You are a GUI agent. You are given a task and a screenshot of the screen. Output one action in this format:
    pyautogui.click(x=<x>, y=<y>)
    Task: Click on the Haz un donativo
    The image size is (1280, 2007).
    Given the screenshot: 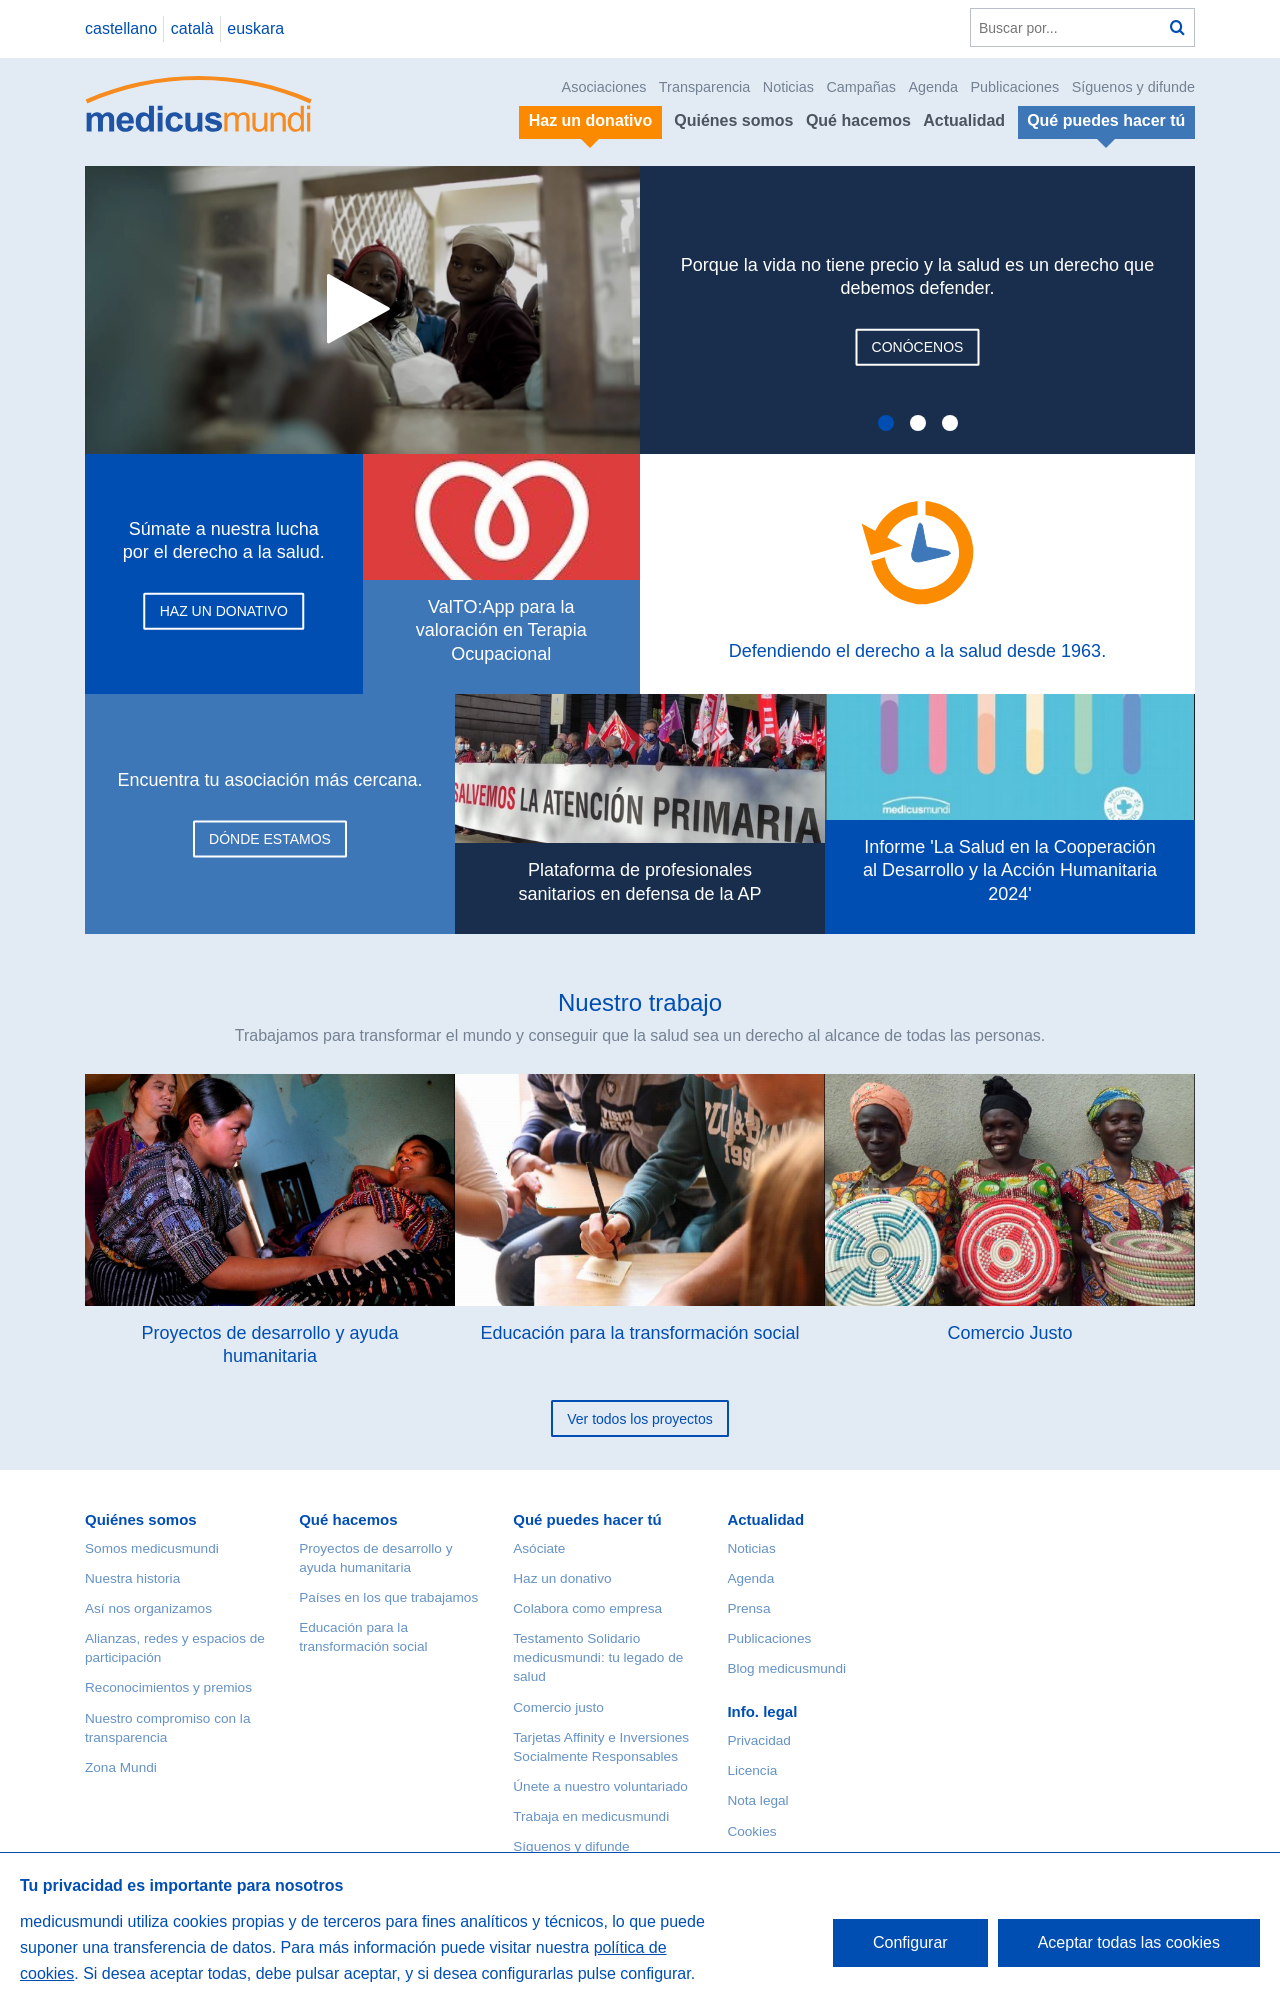 What is the action you would take?
    pyautogui.click(x=562, y=1578)
    